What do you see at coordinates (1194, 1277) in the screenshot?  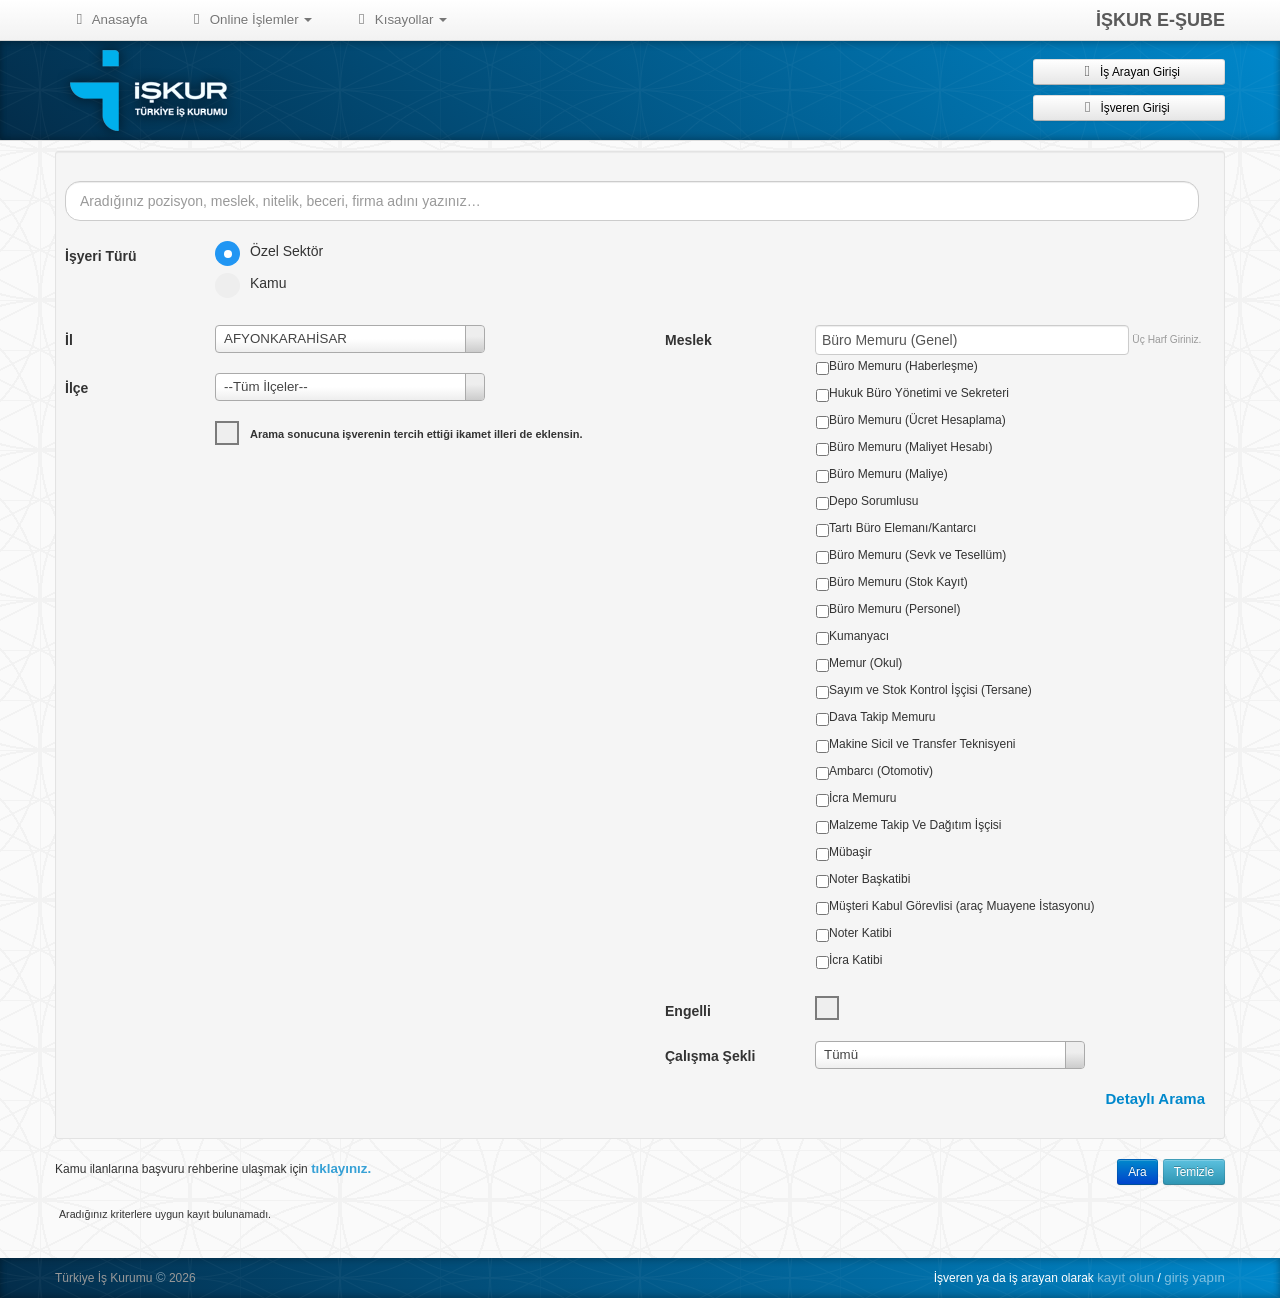 I see `giriş yapın` at bounding box center [1194, 1277].